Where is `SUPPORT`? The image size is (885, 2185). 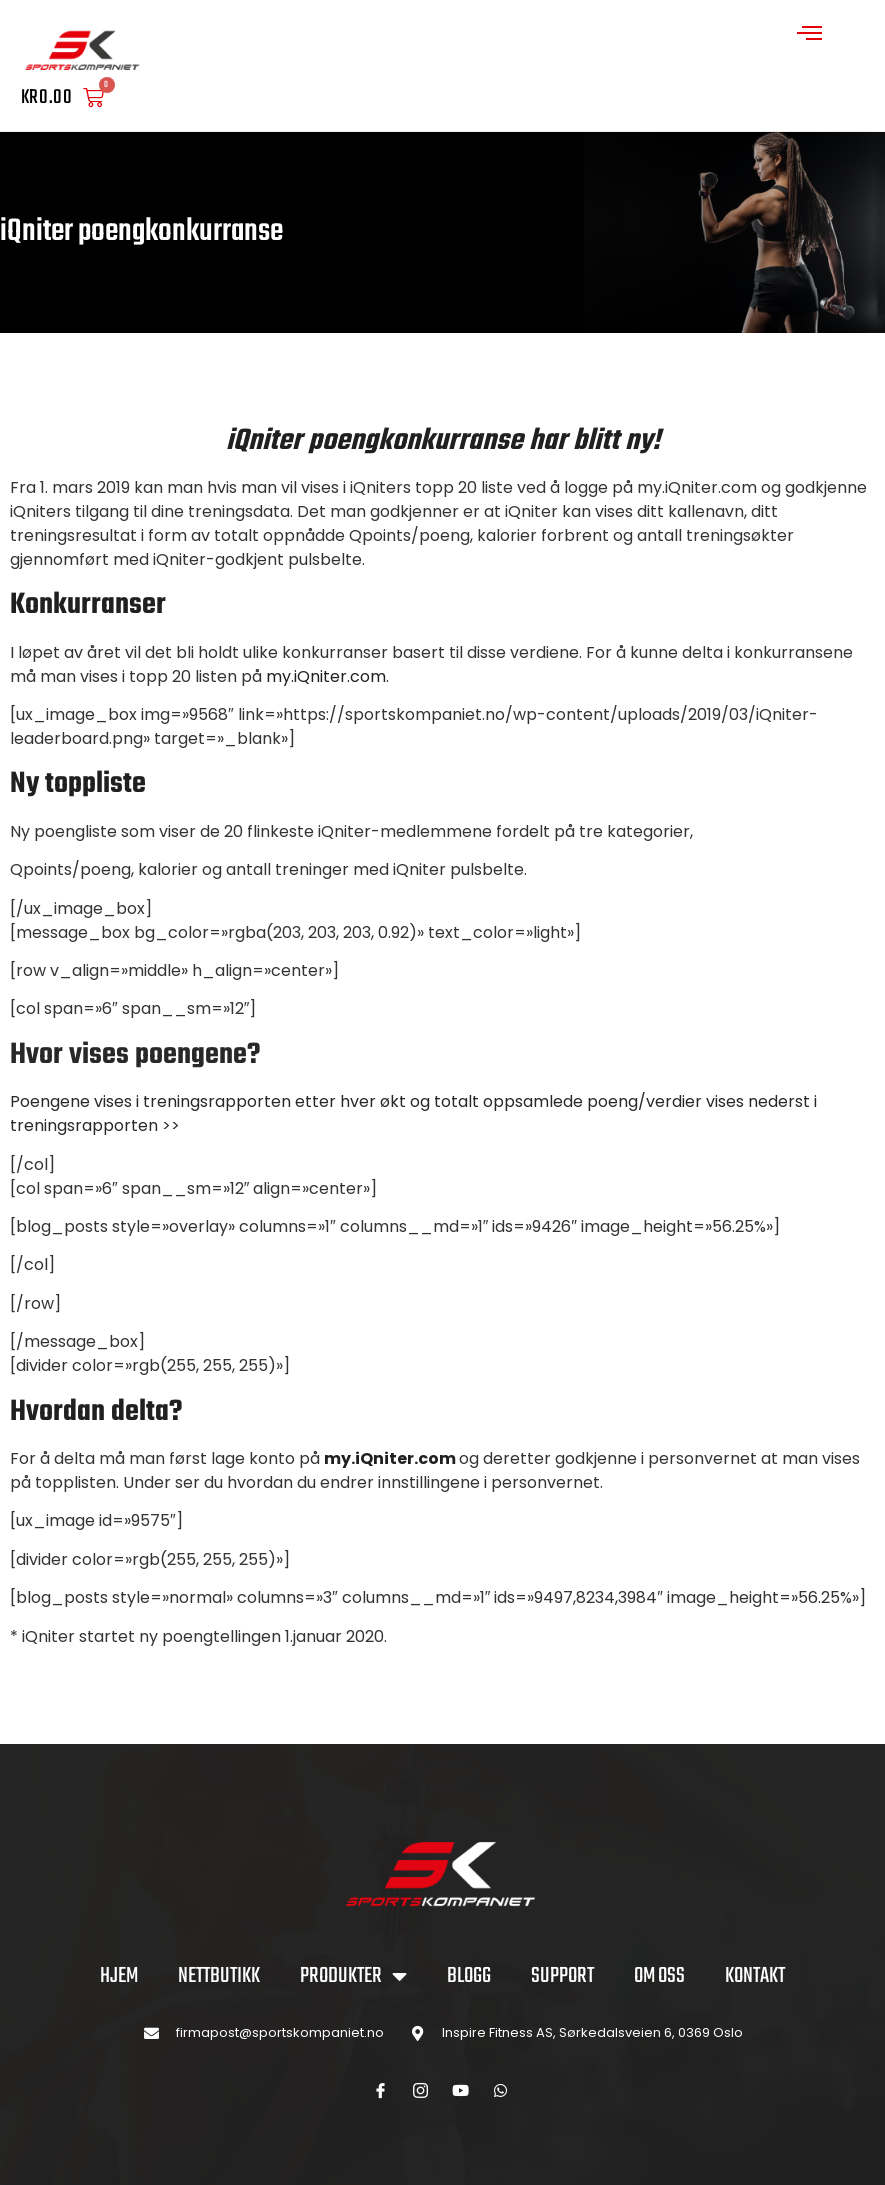 SUPPORT is located at coordinates (562, 1976).